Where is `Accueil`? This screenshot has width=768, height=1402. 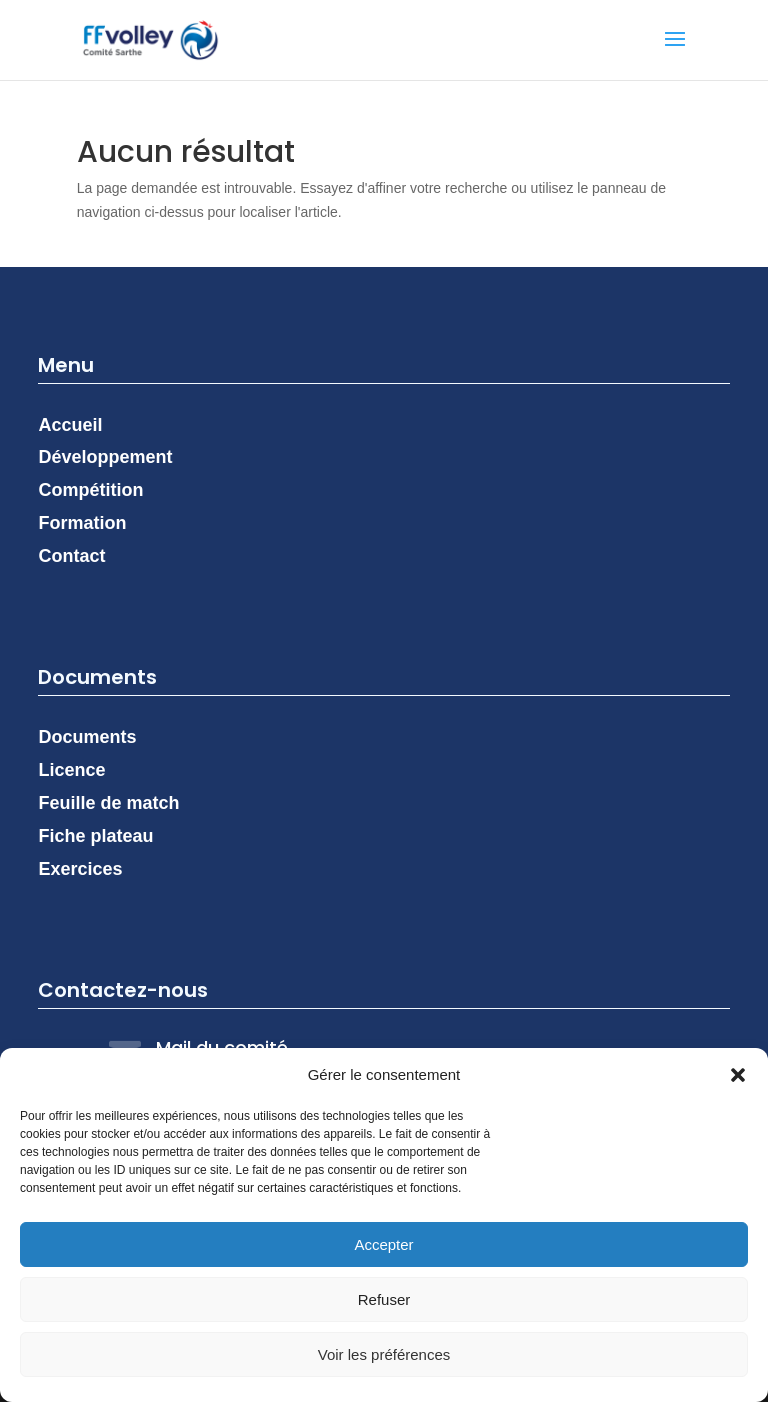 Accueil is located at coordinates (70, 425).